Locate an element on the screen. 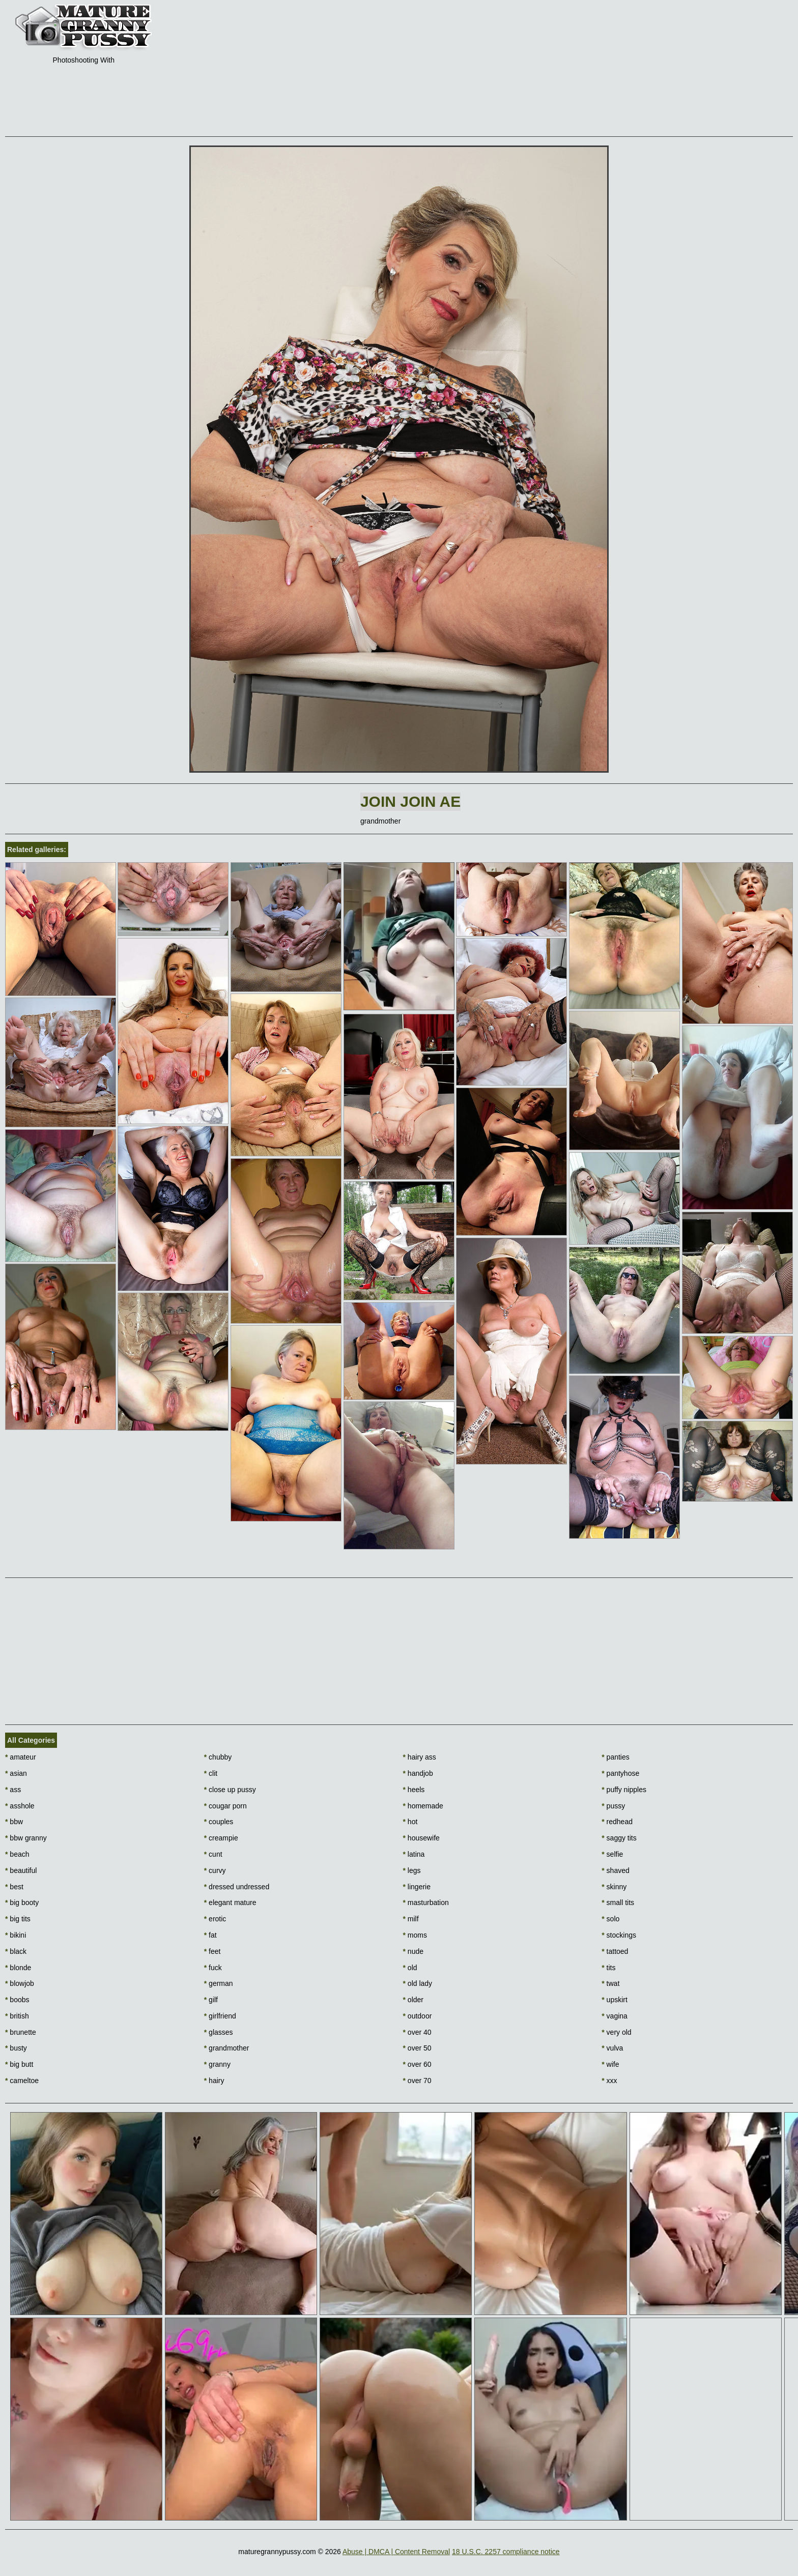 This screenshot has width=798, height=2576. big butt is located at coordinates (19, 2064).